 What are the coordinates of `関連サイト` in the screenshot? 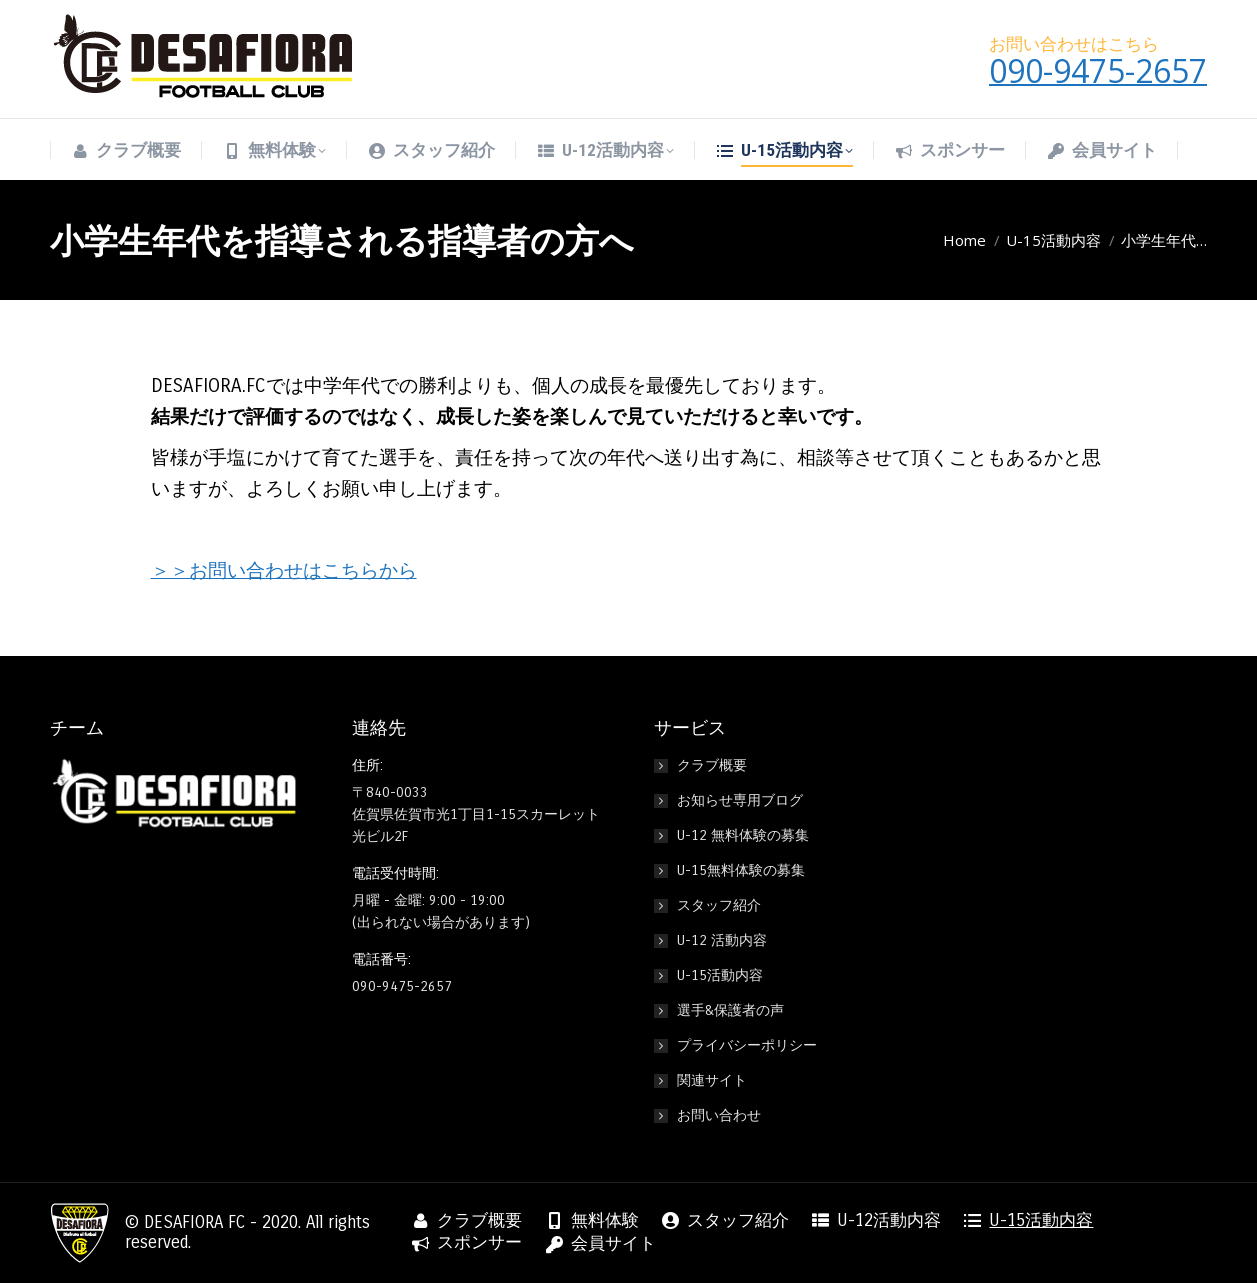 It's located at (712, 1080).